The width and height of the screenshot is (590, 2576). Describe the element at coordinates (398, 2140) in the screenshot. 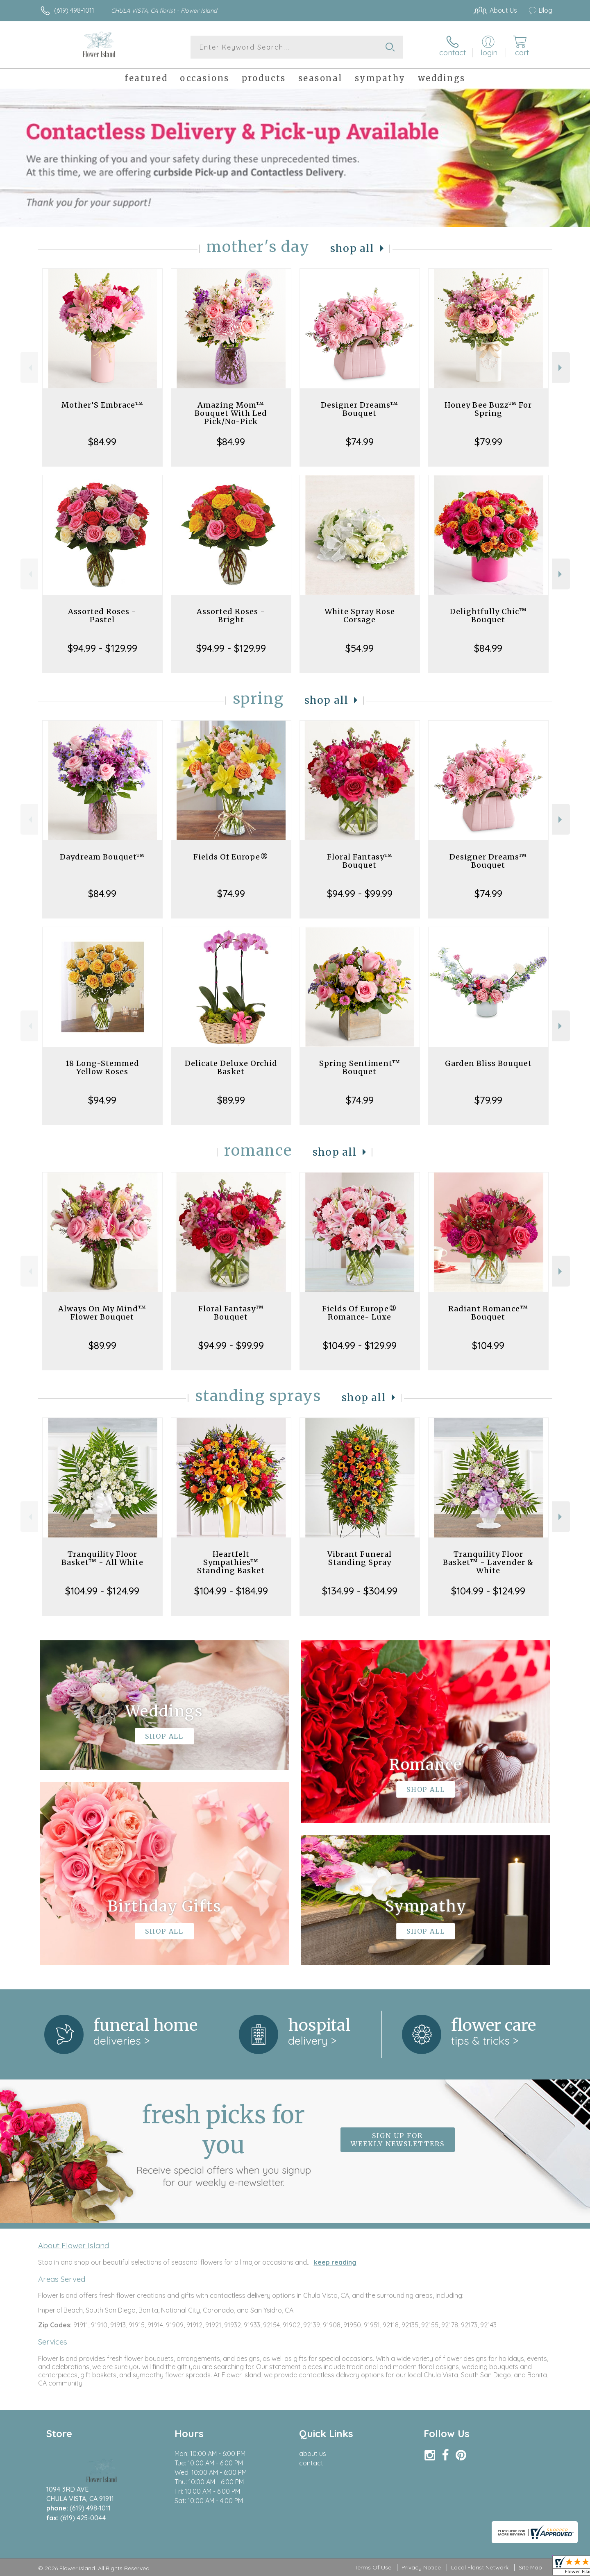

I see `Sign up for weekly newsletters` at that location.